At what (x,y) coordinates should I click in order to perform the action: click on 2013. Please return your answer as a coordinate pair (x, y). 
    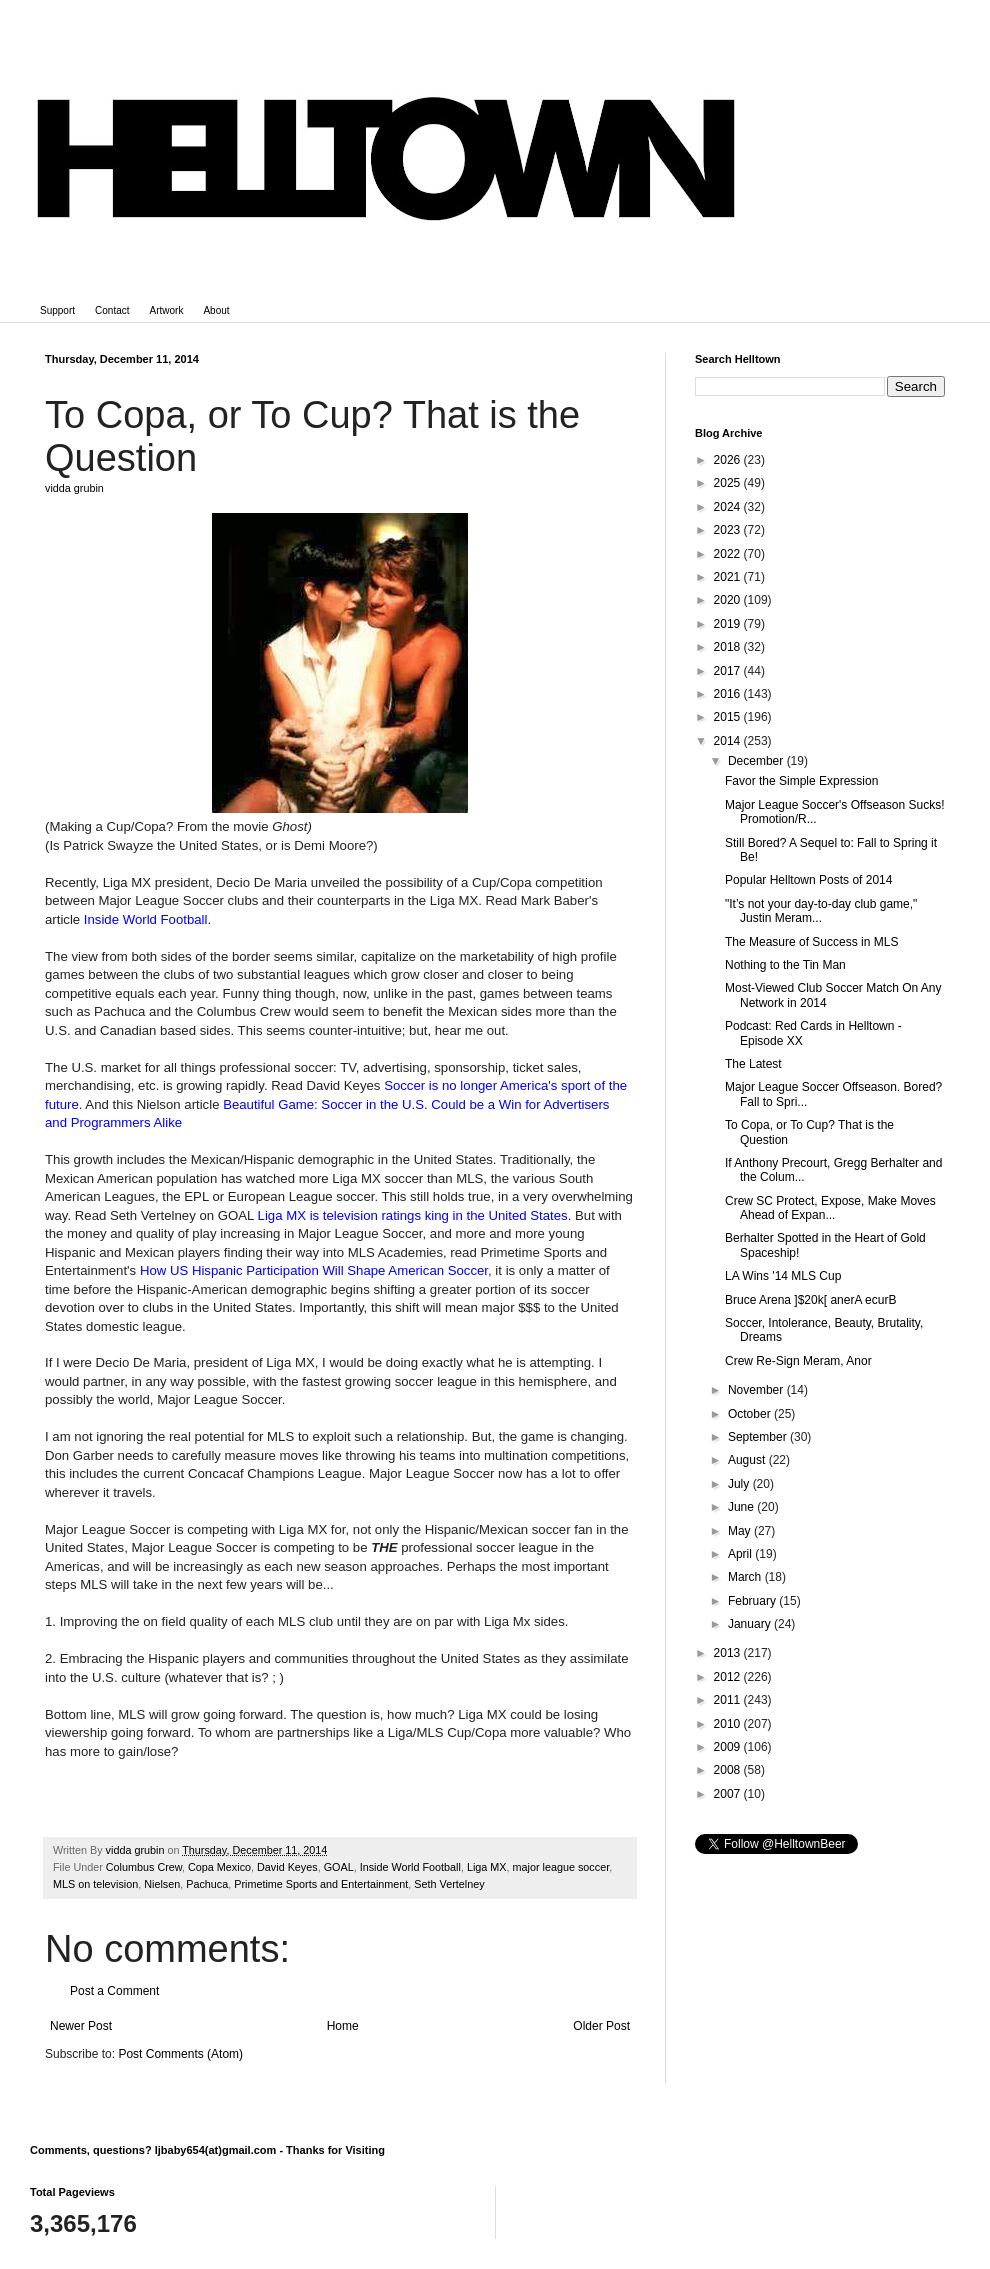
    Looking at the image, I should click on (729, 1653).